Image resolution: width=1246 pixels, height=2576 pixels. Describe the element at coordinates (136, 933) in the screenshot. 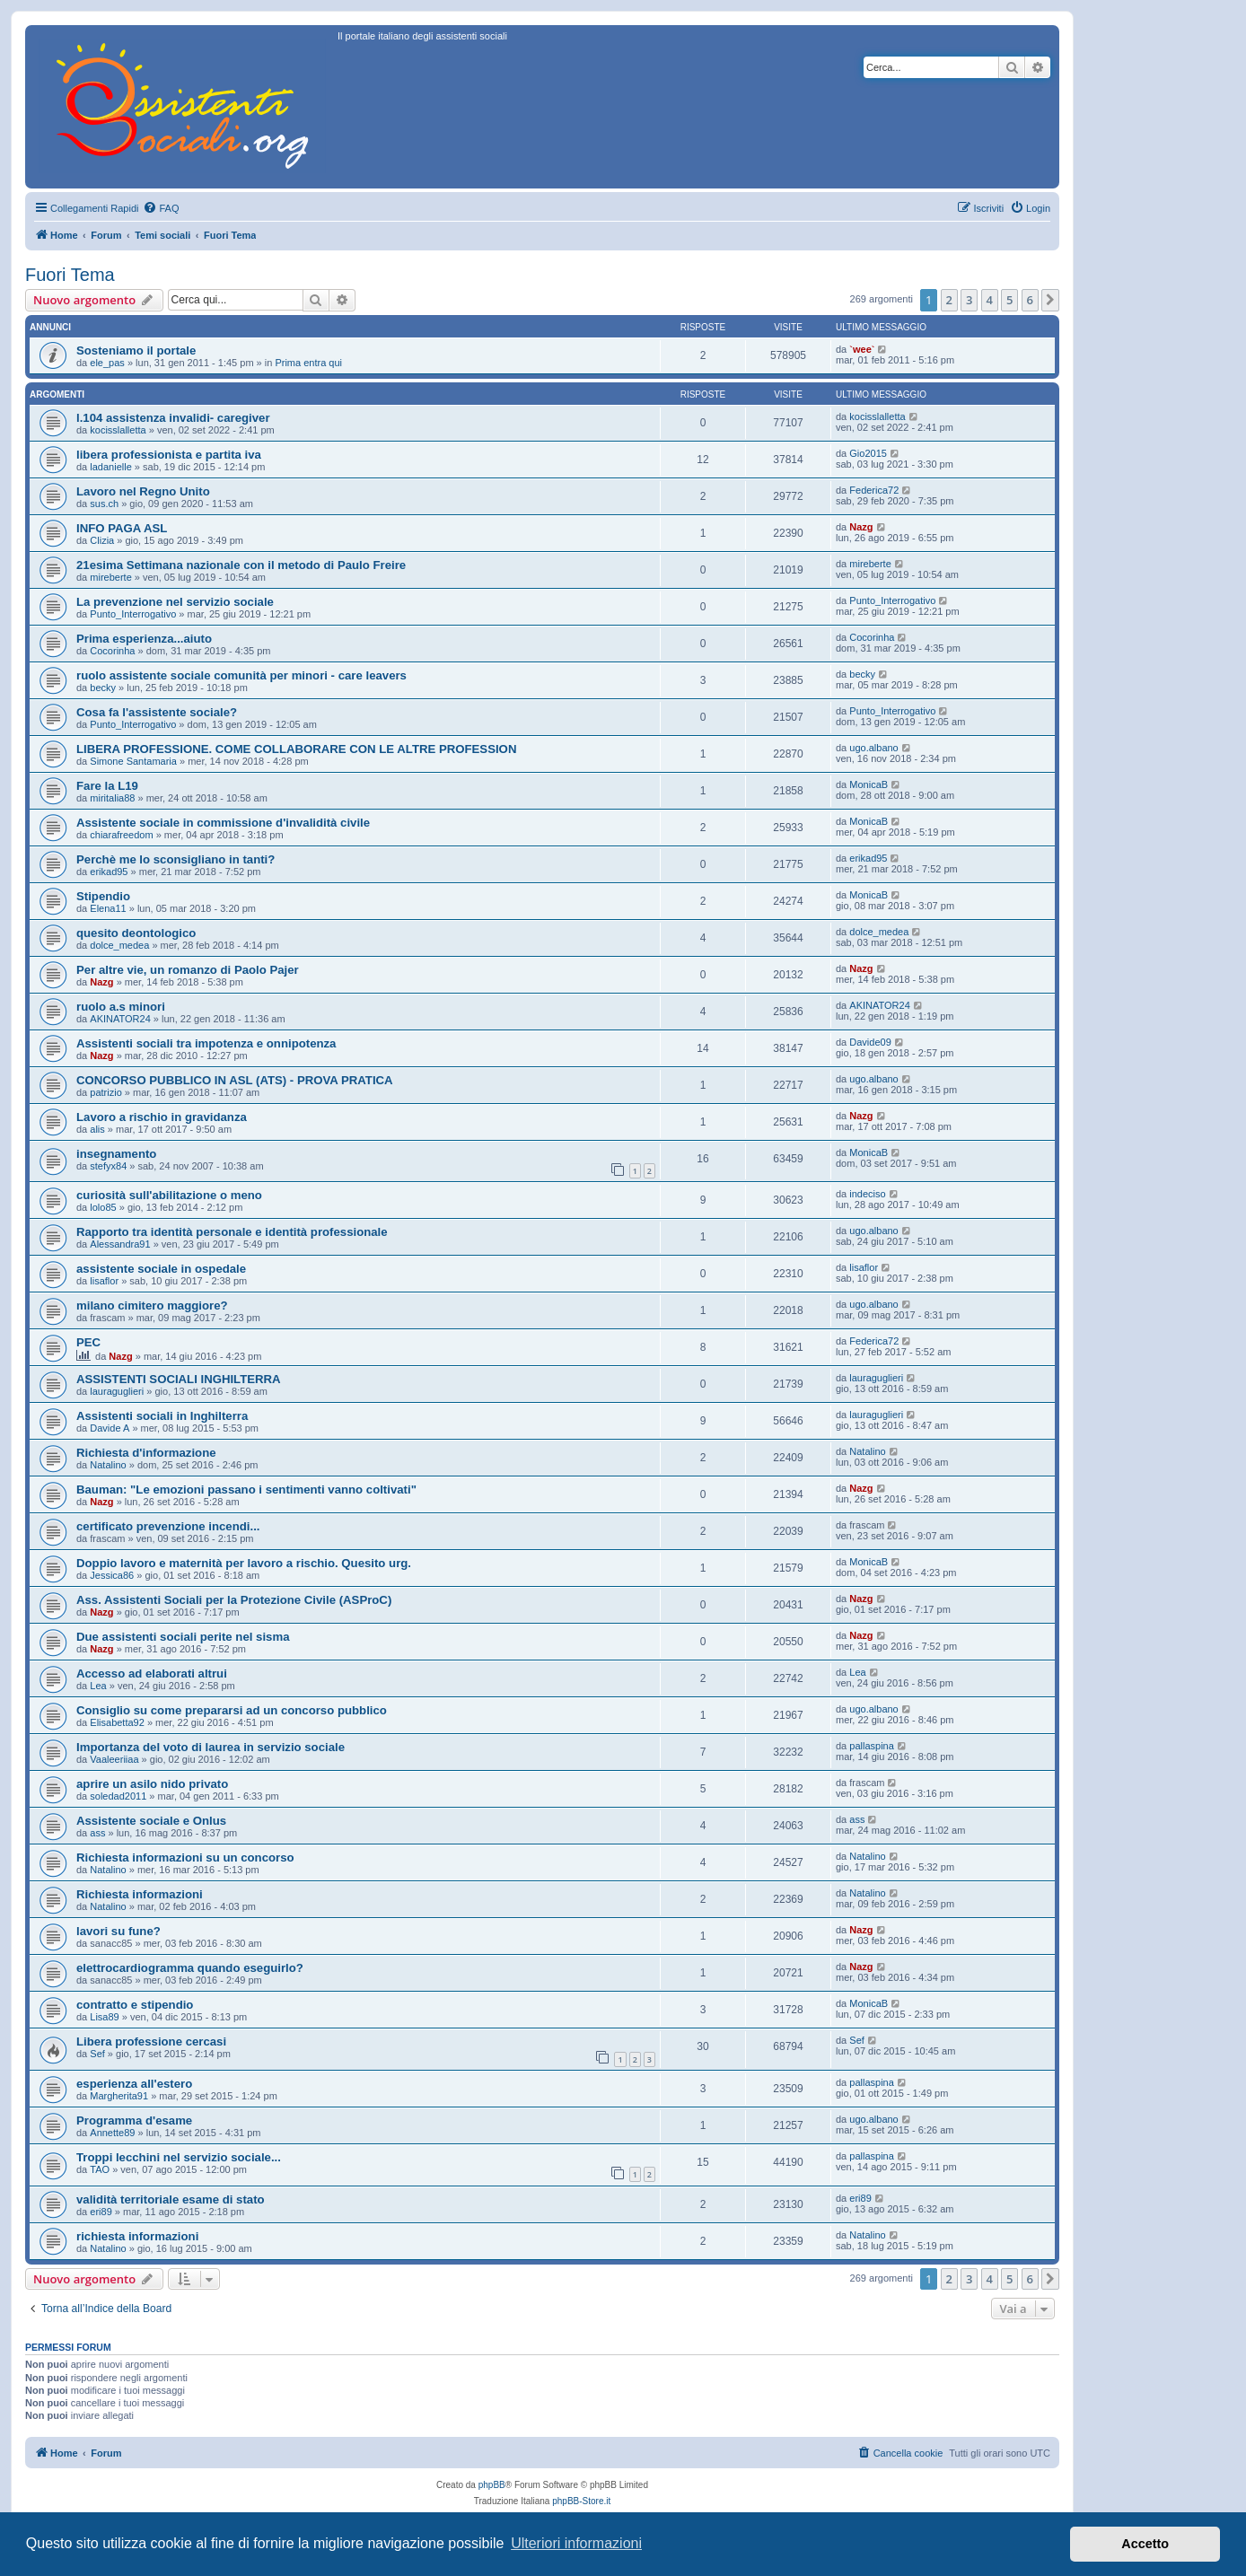

I see `quesito deontologico` at that location.